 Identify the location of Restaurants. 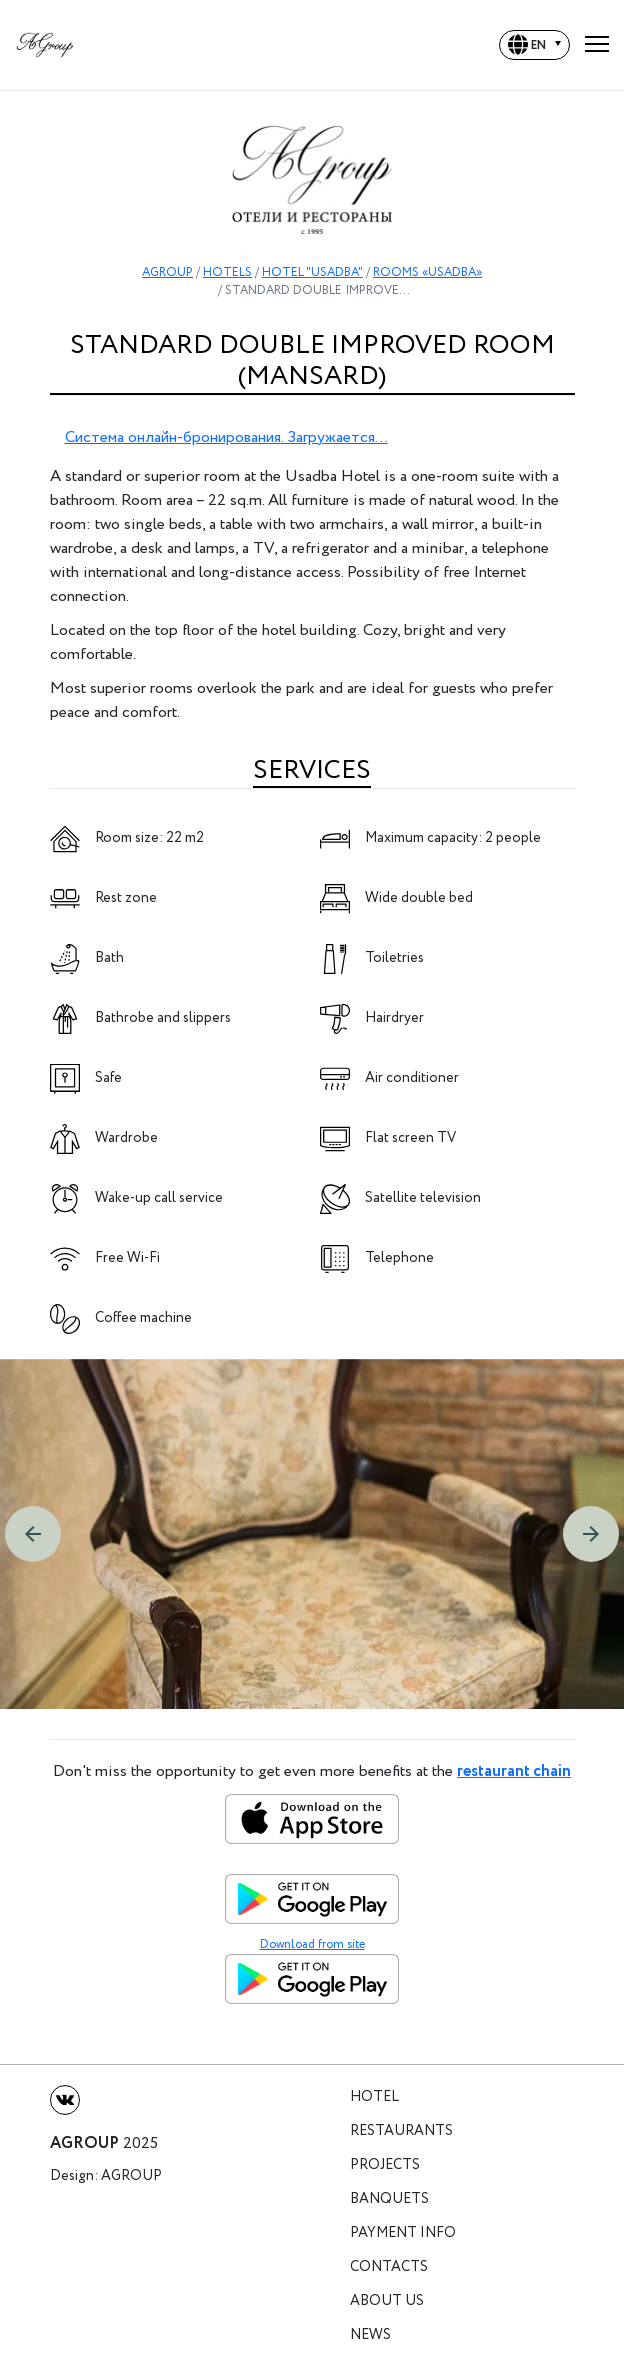
(401, 2131).